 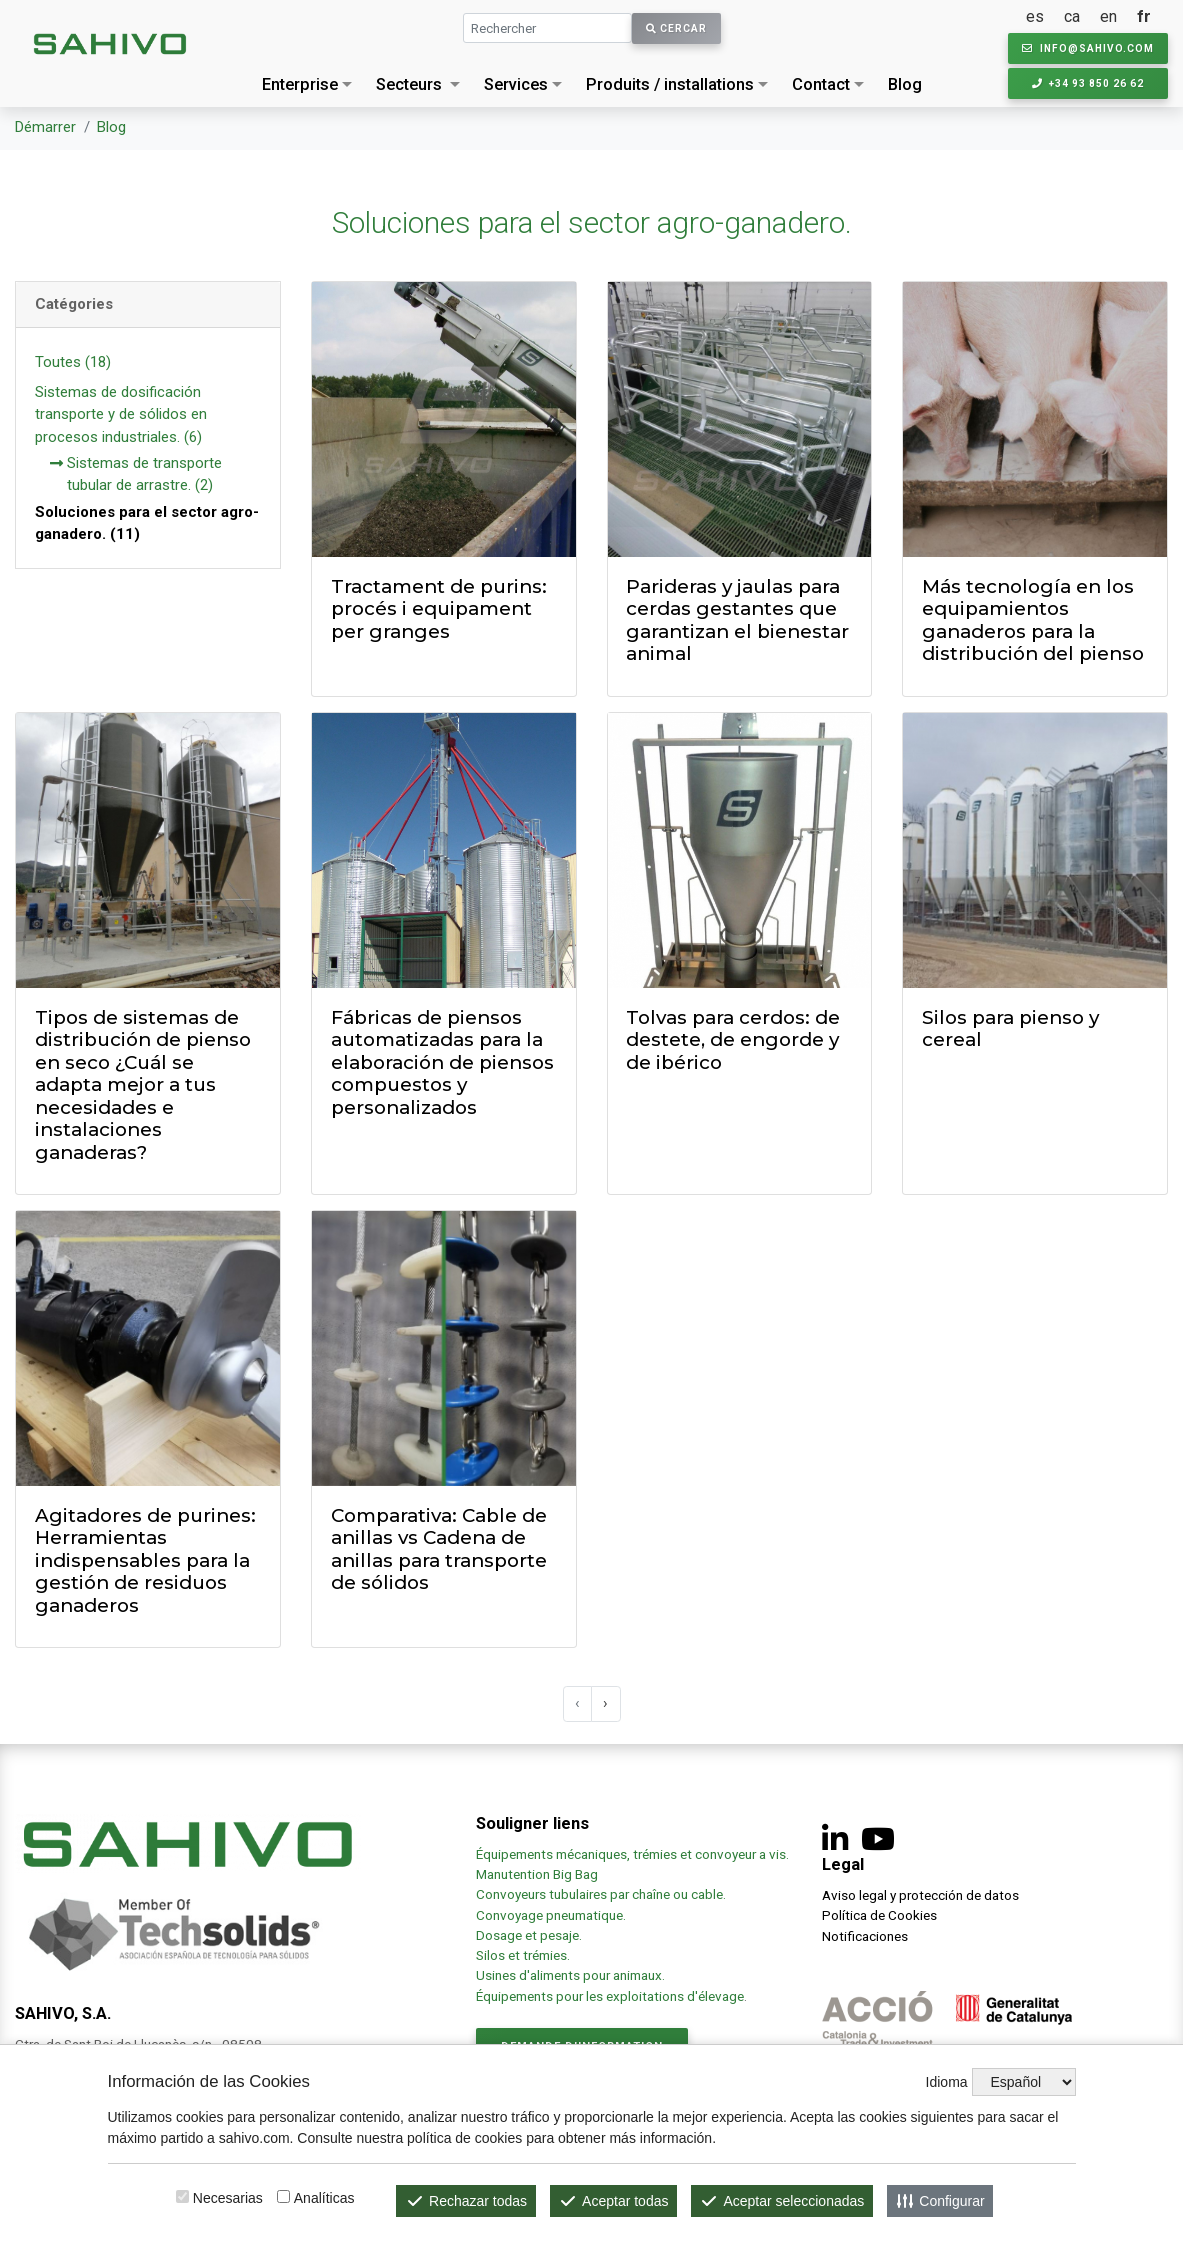 I want to click on Tractament de purins: procés i equipament per granges, so click(x=439, y=609).